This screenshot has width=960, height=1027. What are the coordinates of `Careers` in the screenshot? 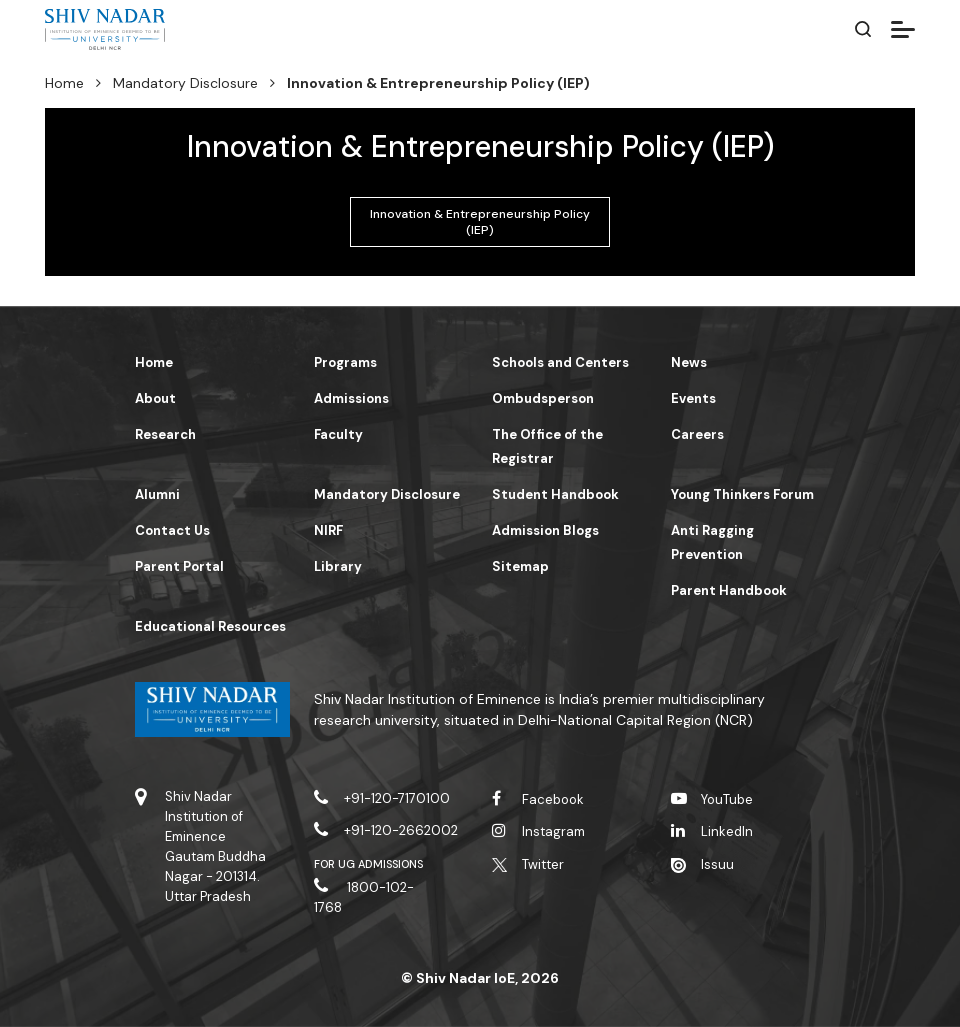 It's located at (697, 434).